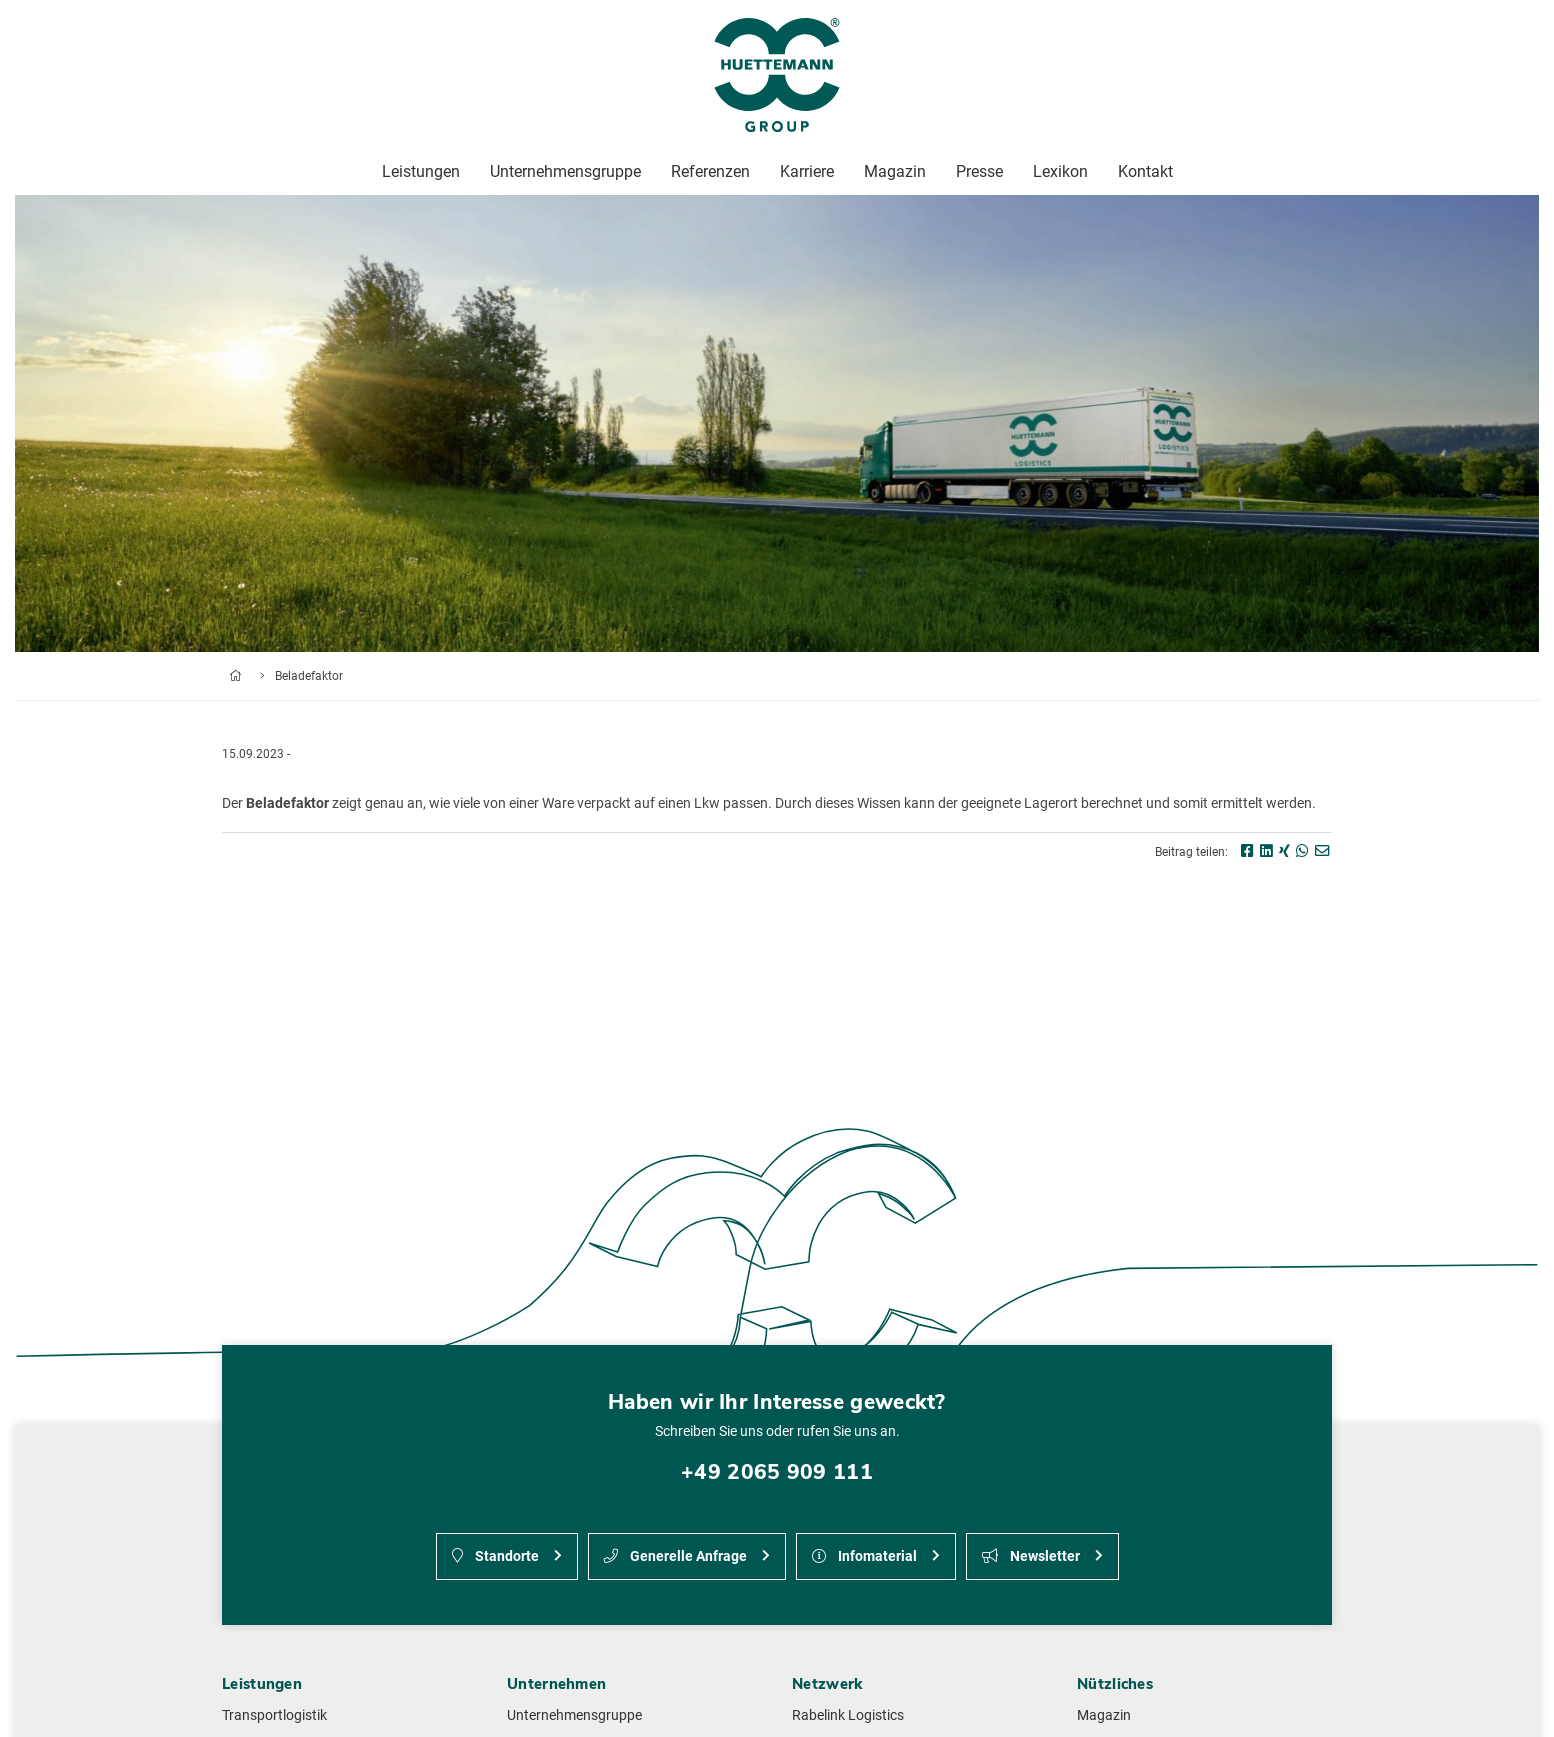 The width and height of the screenshot is (1554, 1737). What do you see at coordinates (1104, 1715) in the screenshot?
I see `Magazin` at bounding box center [1104, 1715].